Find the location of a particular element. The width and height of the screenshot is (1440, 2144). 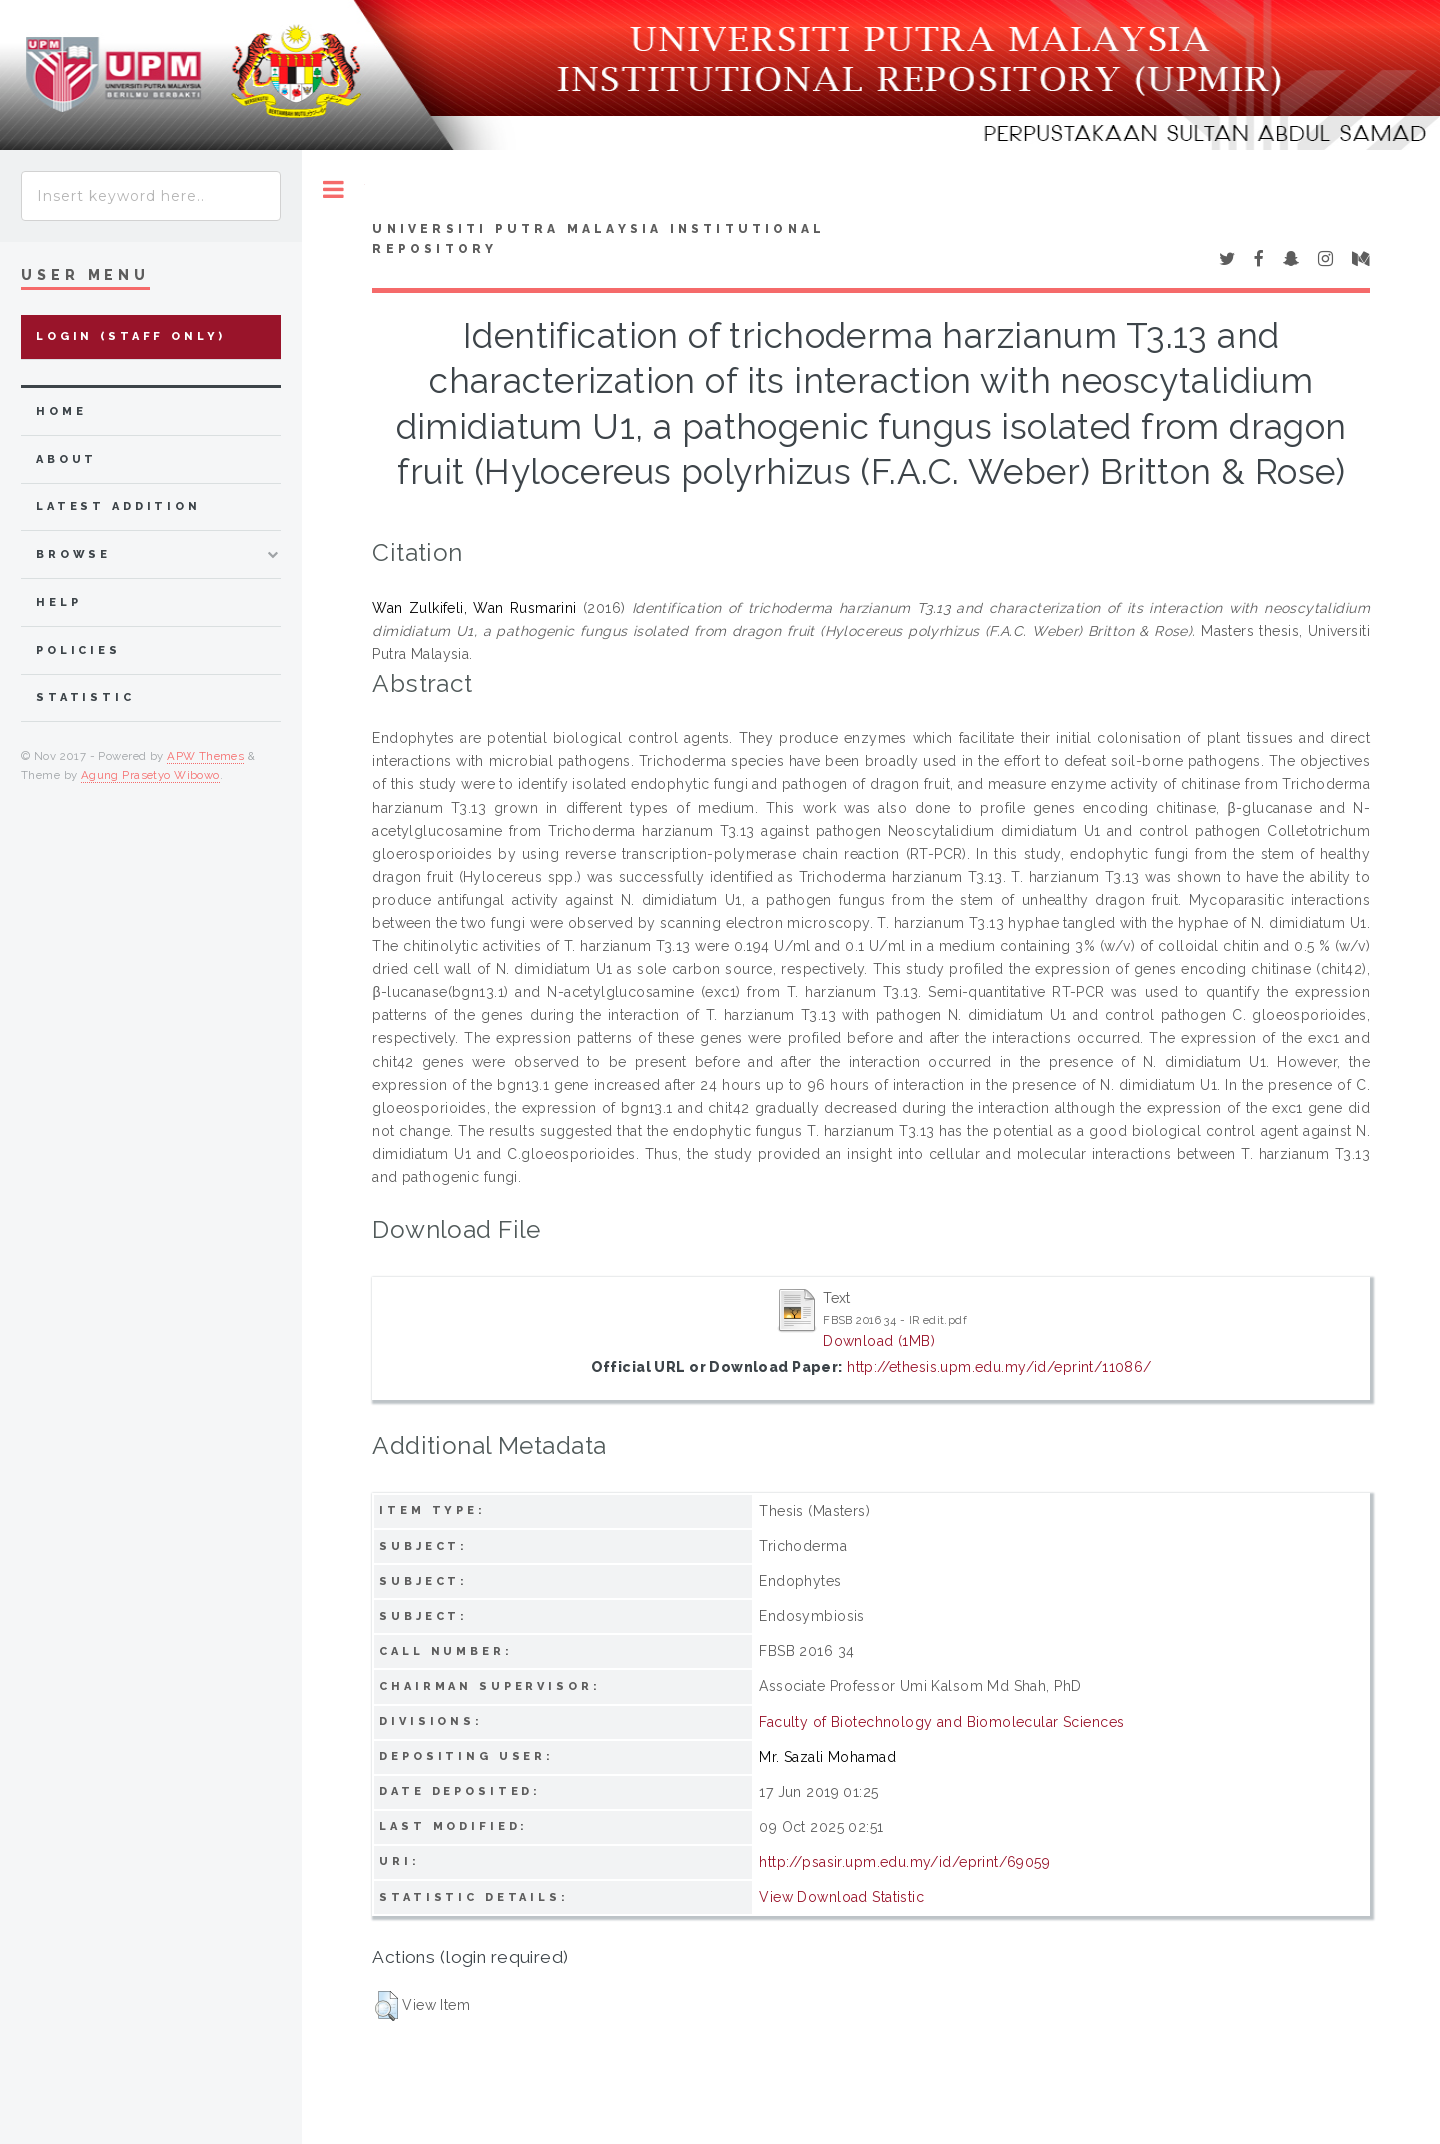

Help is located at coordinates (58, 602).